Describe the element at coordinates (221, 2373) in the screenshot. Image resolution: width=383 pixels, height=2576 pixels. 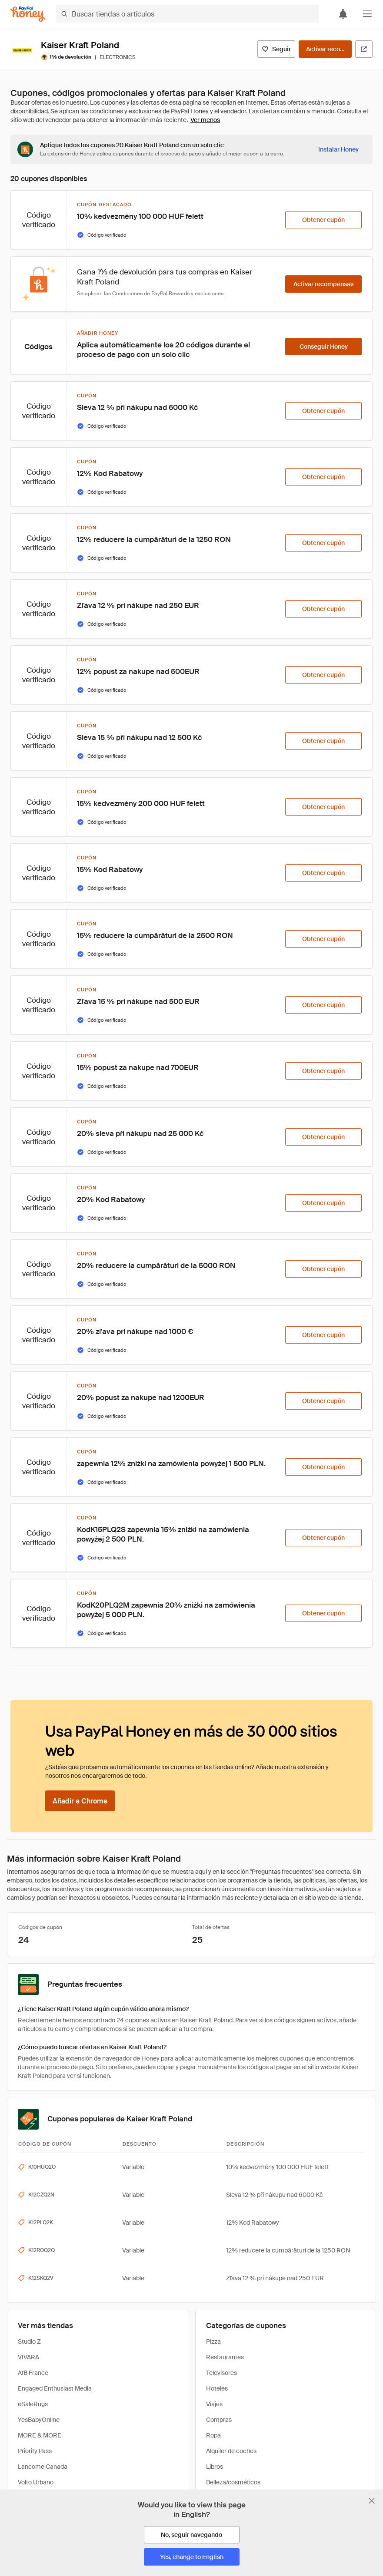
I see `Televisores` at that location.